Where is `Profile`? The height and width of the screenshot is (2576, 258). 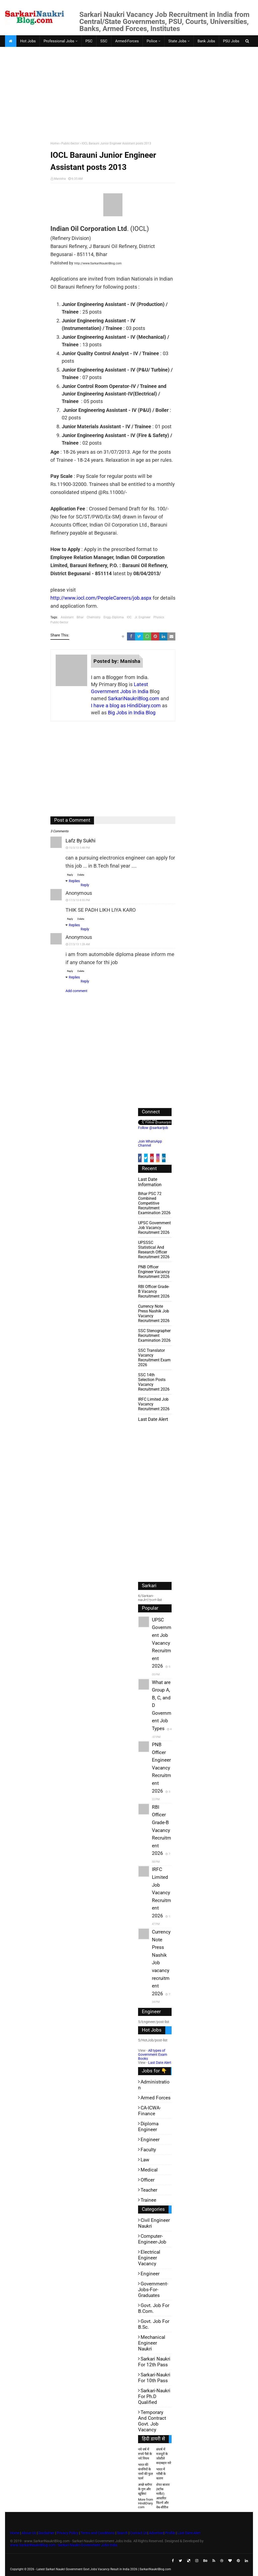 Profile is located at coordinates (170, 2533).